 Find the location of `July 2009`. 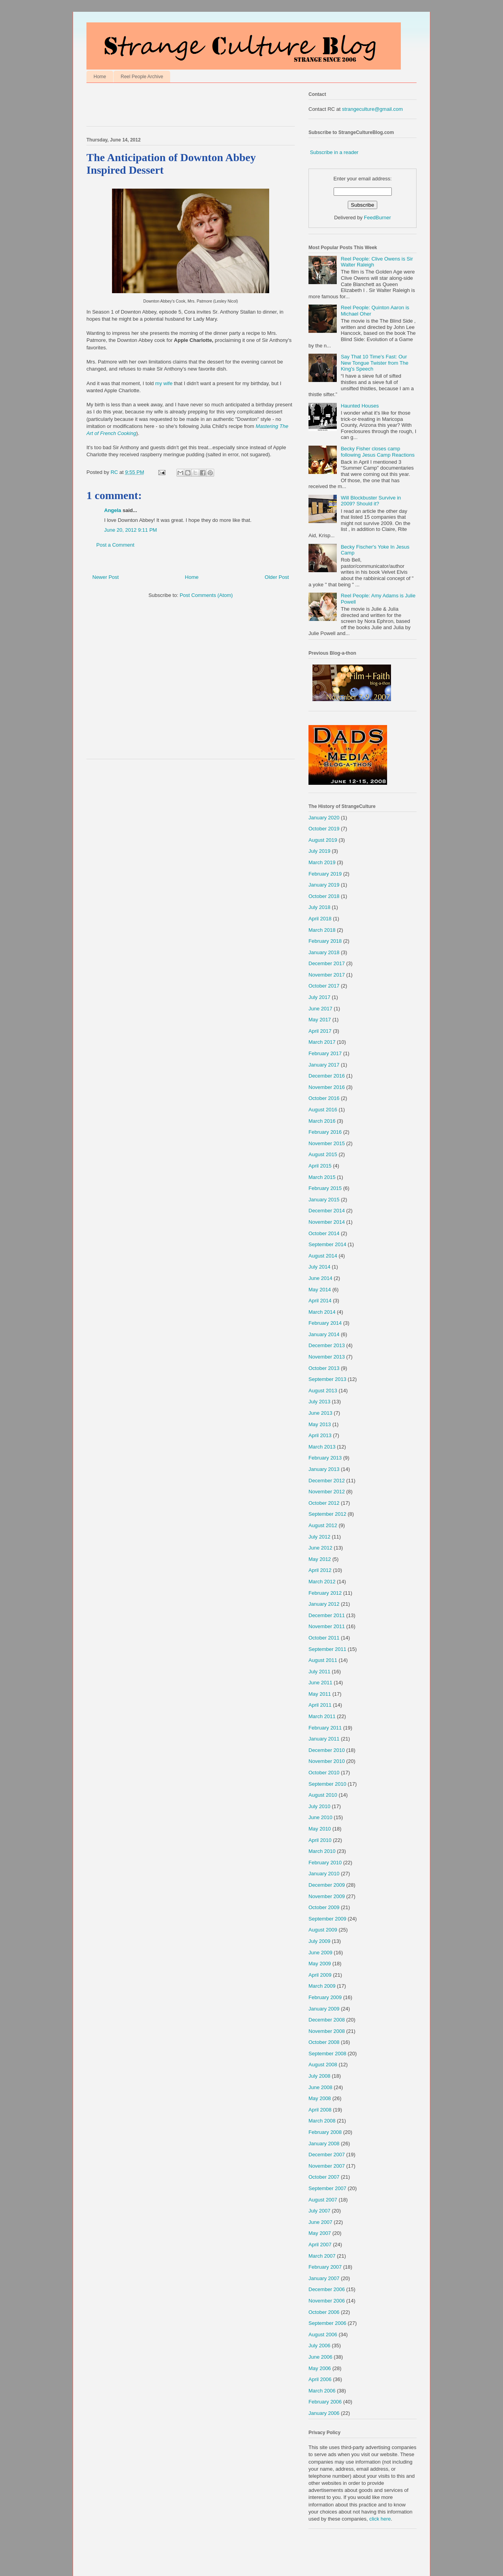

July 2009 is located at coordinates (319, 1941).